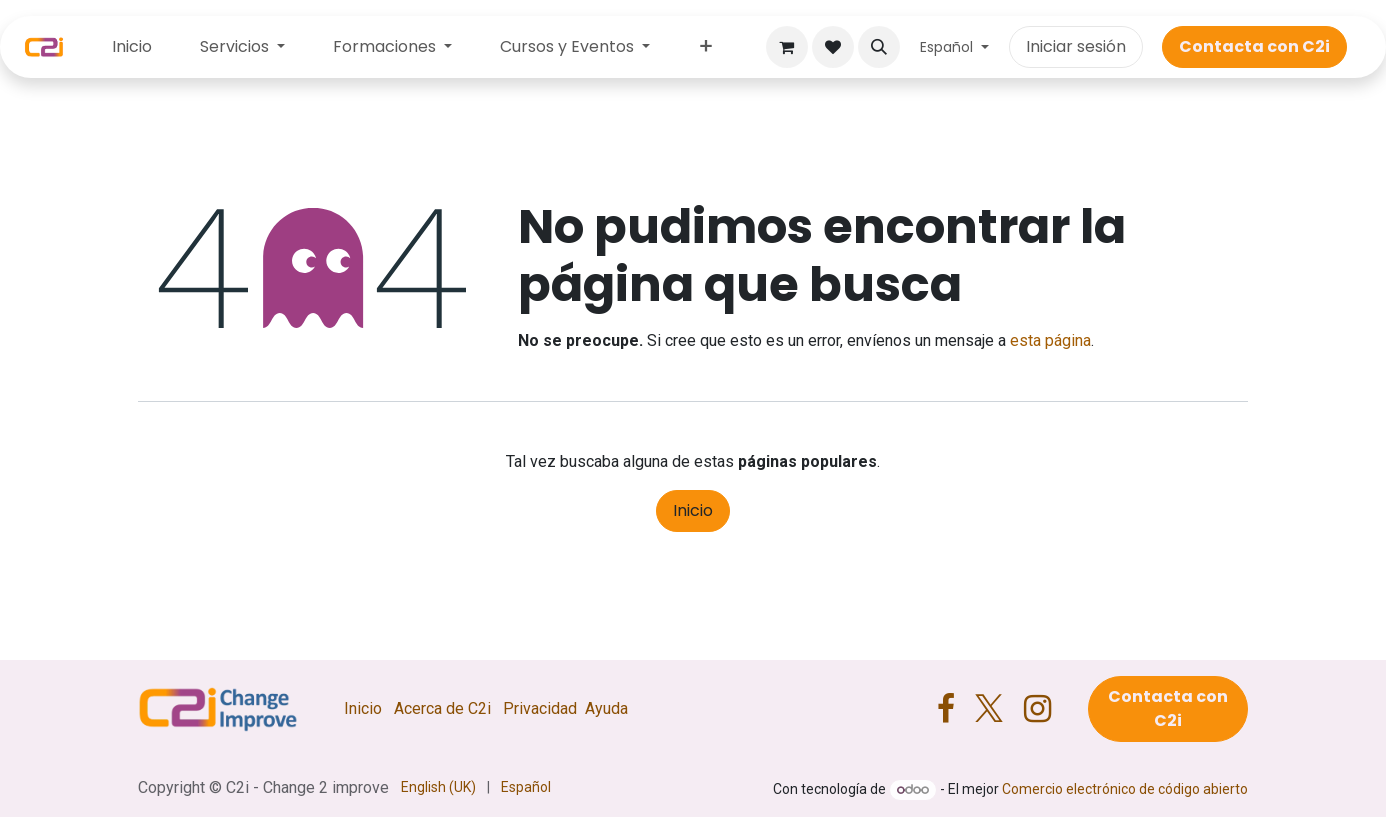  What do you see at coordinates (1050, 340) in the screenshot?
I see `esta página` at bounding box center [1050, 340].